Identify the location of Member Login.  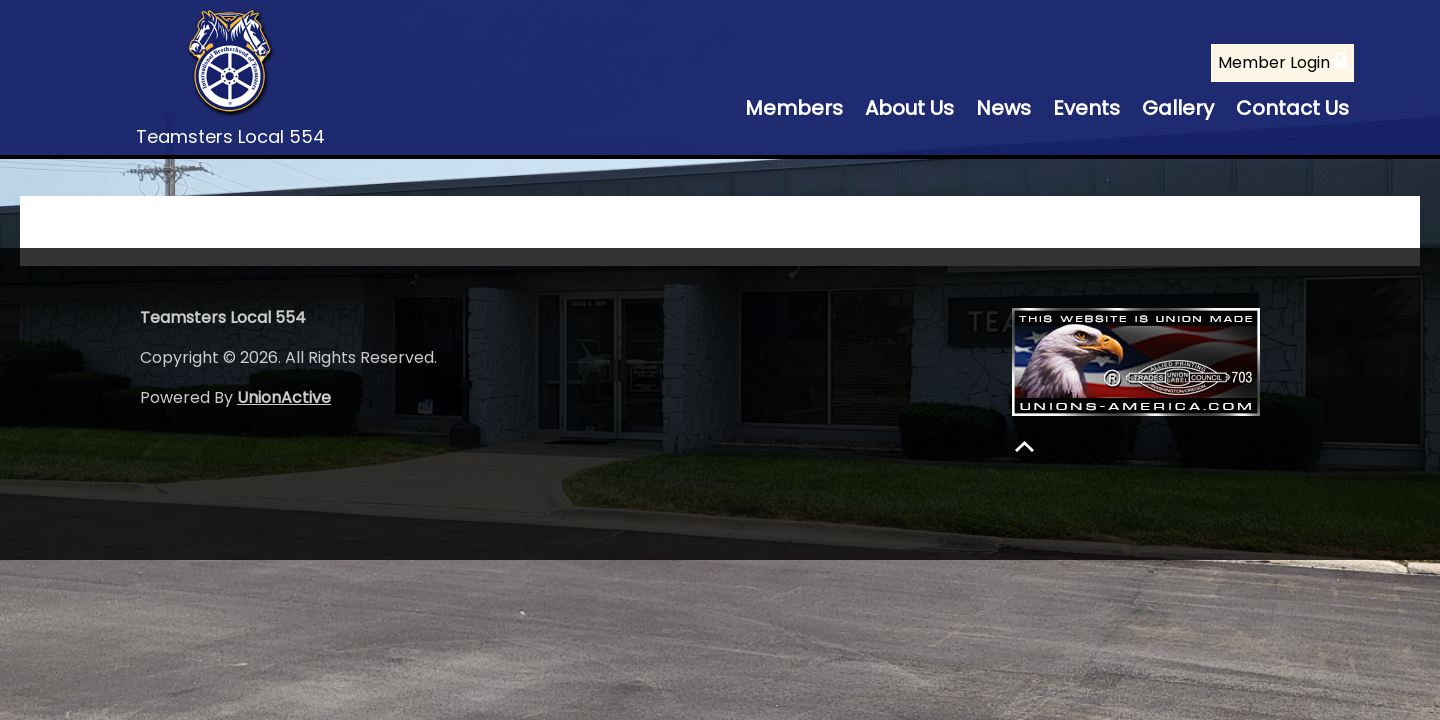
(1282, 62).